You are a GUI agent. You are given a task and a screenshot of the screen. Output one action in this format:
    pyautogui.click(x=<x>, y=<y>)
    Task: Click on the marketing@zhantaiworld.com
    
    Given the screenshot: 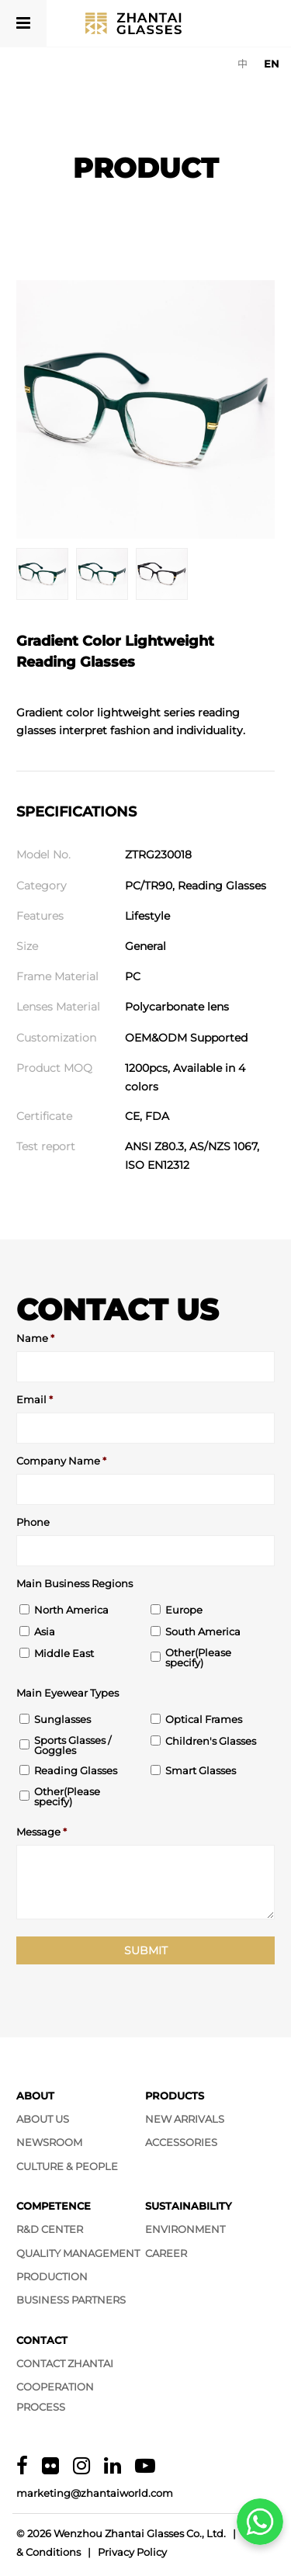 What is the action you would take?
    pyautogui.click(x=94, y=2493)
    